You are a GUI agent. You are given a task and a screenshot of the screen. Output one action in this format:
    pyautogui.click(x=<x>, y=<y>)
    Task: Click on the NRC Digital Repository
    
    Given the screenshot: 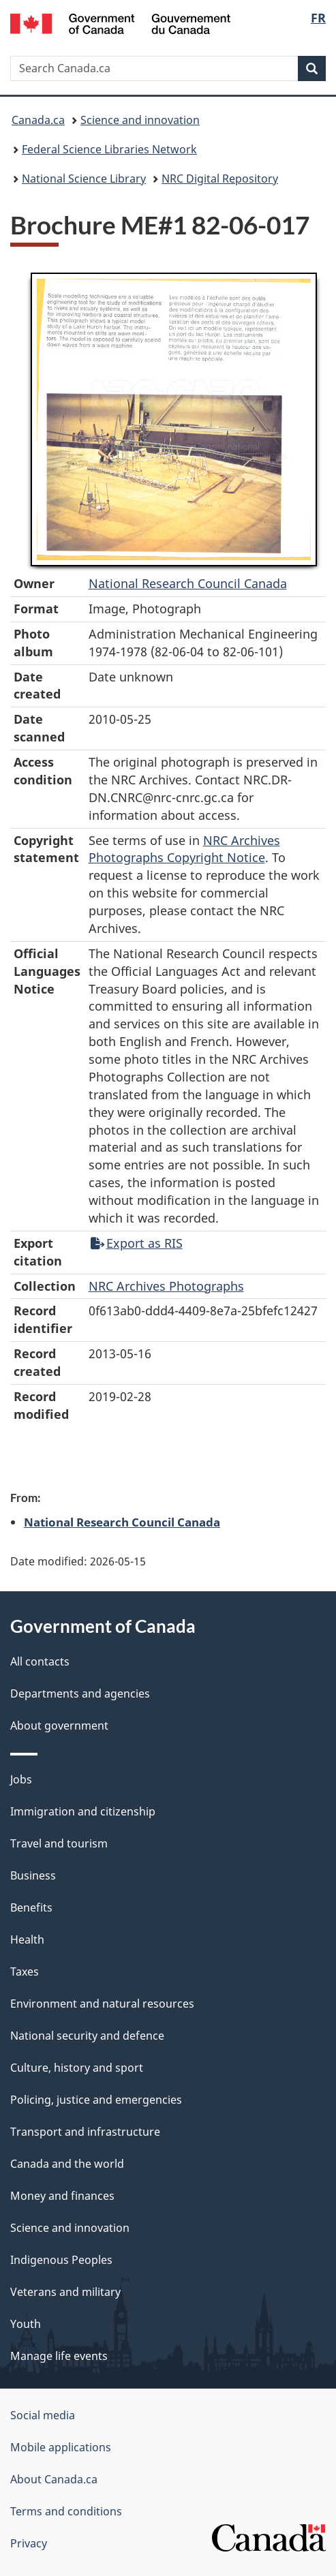 What is the action you would take?
    pyautogui.click(x=220, y=178)
    